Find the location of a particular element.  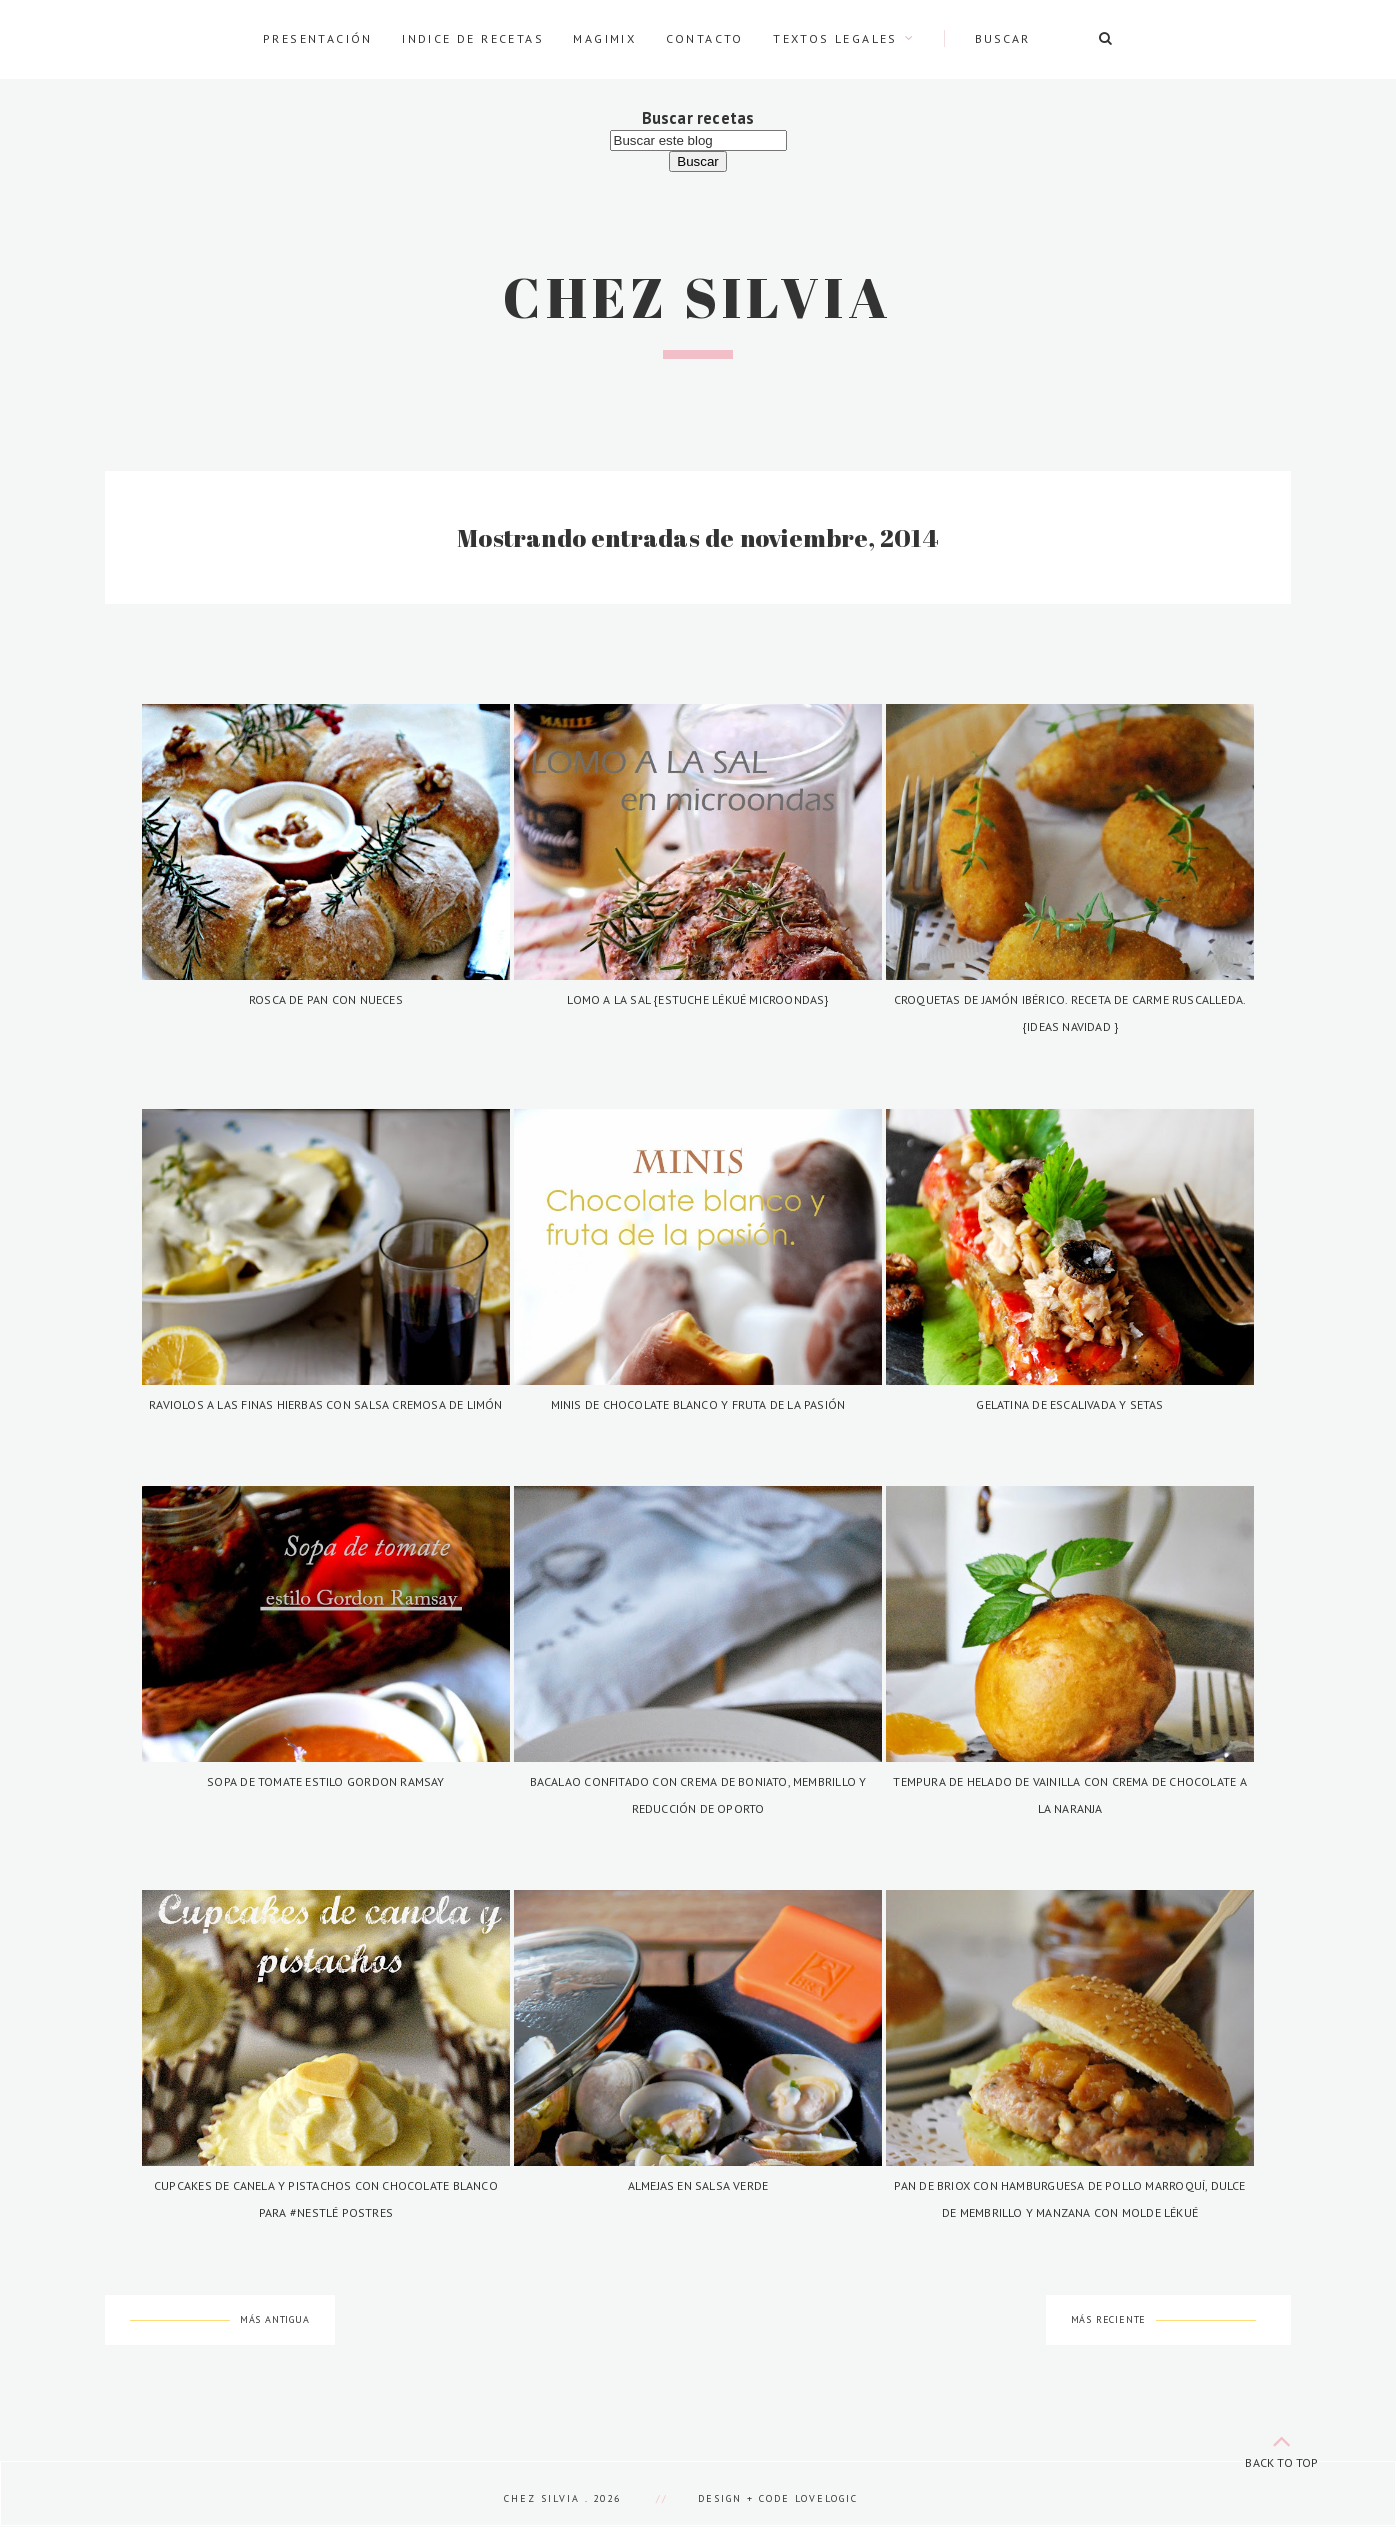

Rosca de pan con nueces is located at coordinates (326, 999).